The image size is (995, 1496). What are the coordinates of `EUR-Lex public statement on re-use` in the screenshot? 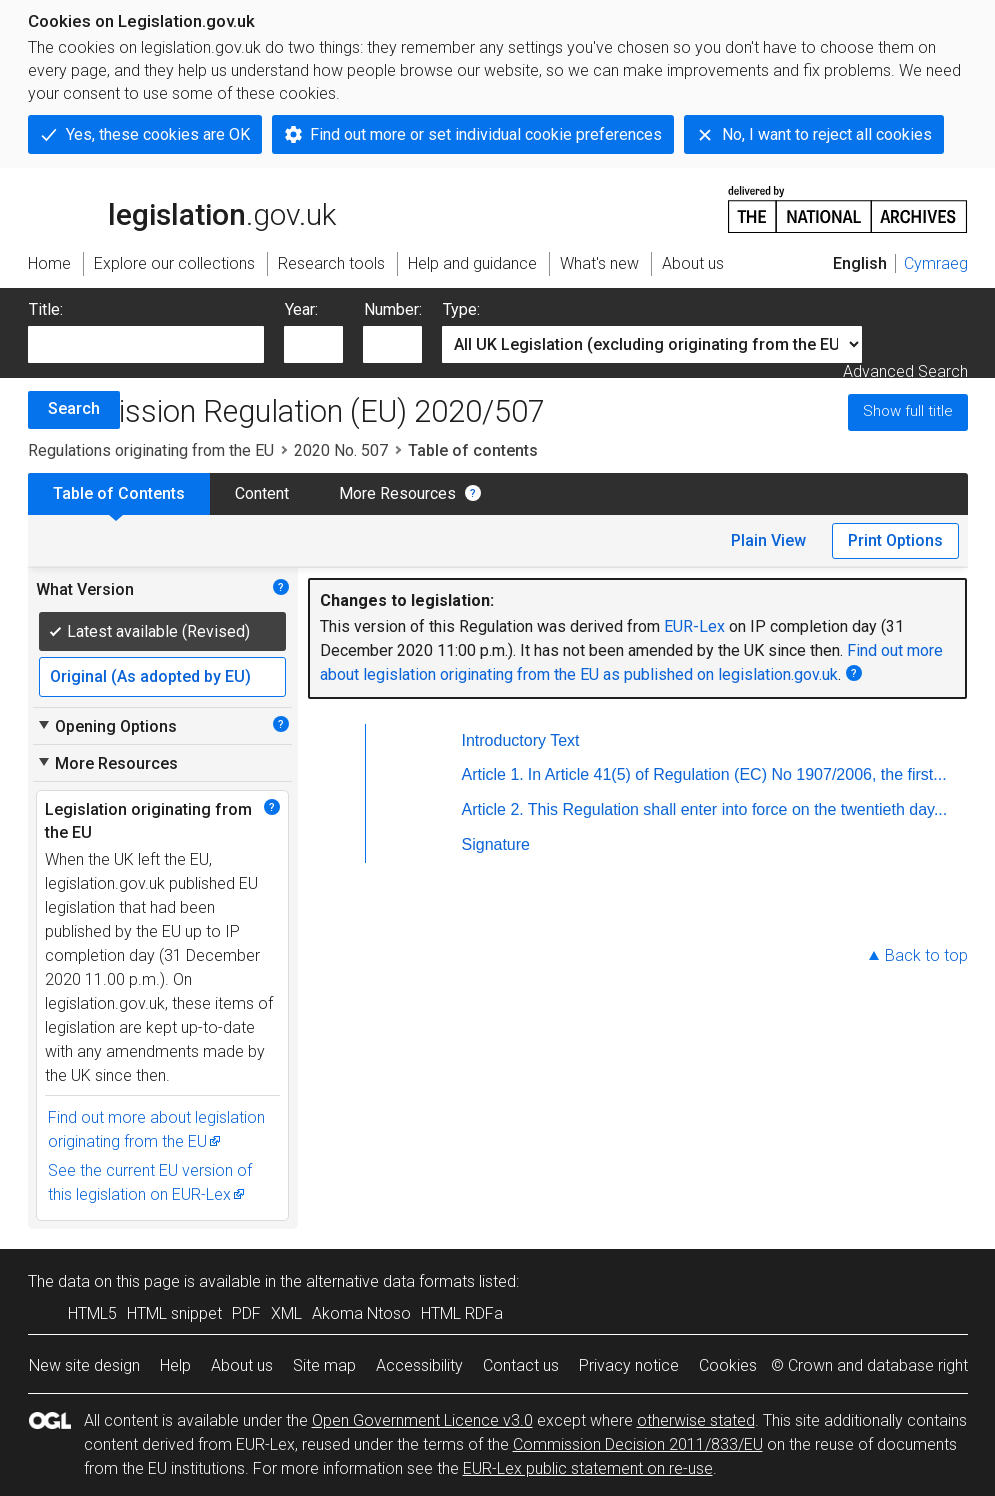 It's located at (588, 1468).